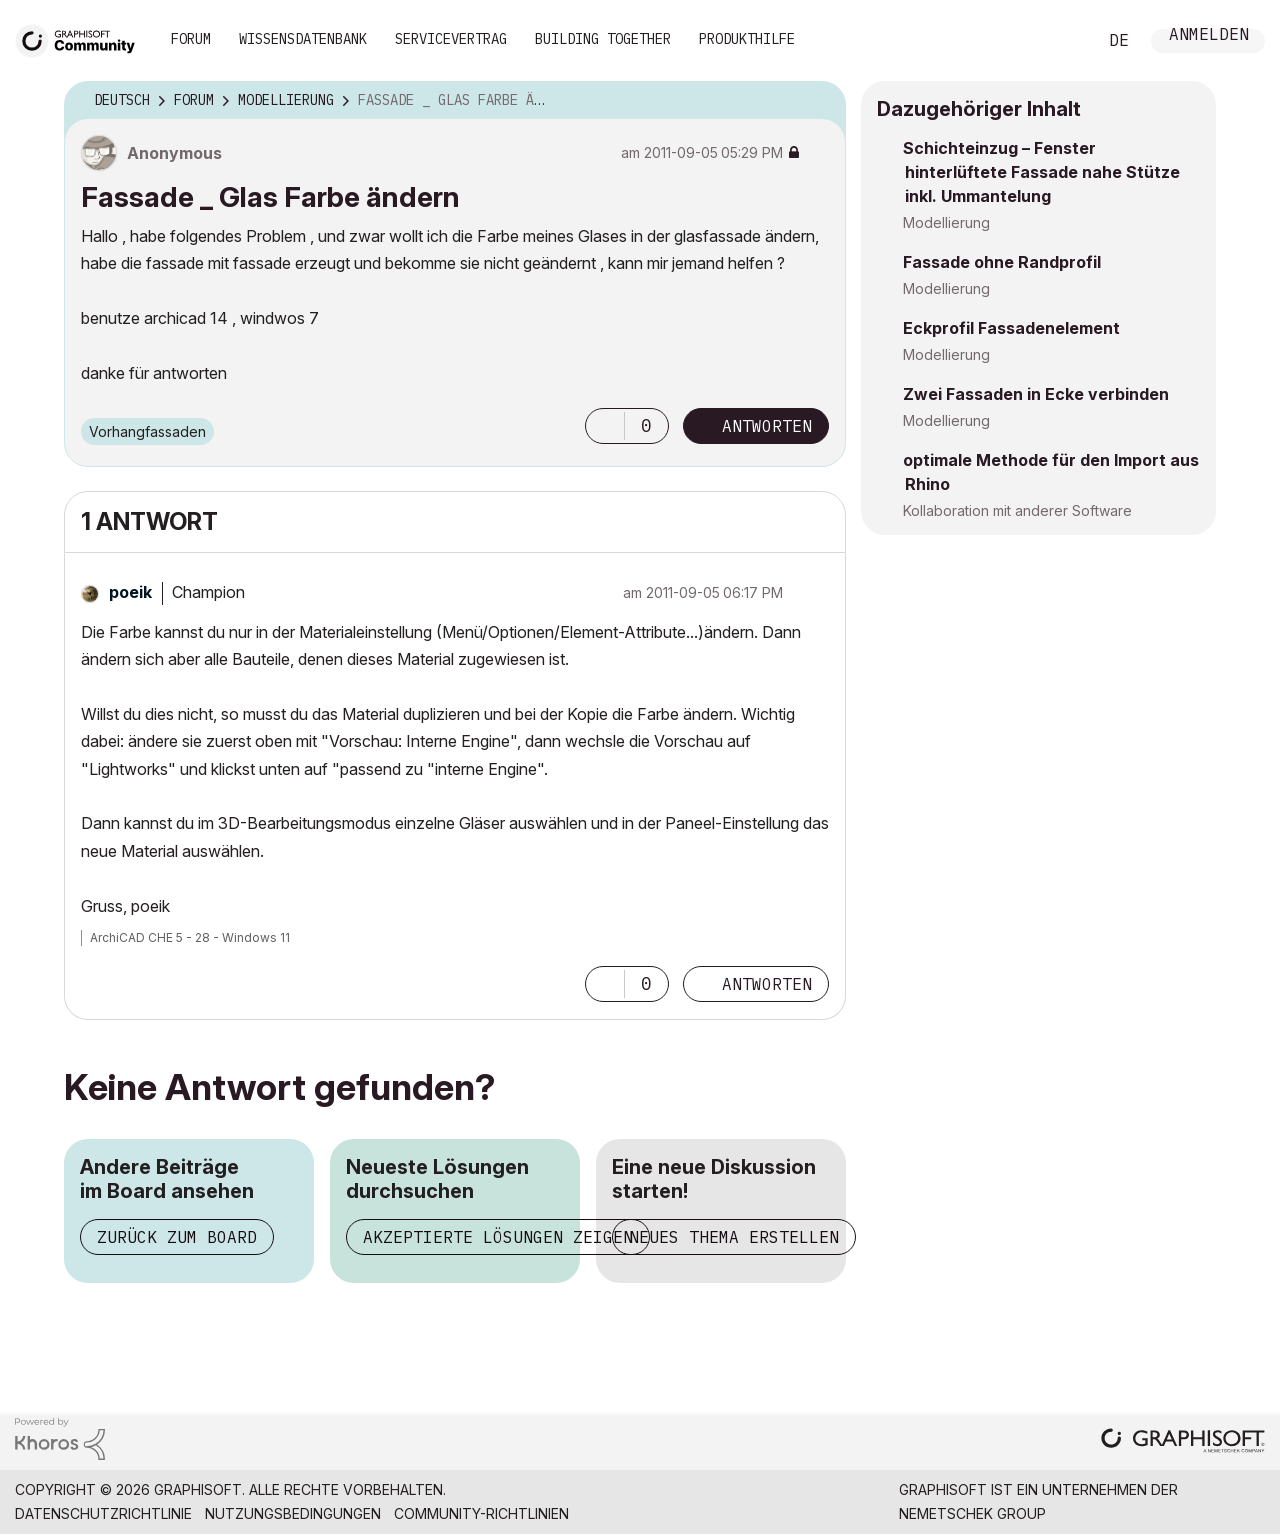 This screenshot has width=1280, height=1535. Describe the element at coordinates (818, 101) in the screenshot. I see `Optionen [button]` at that location.